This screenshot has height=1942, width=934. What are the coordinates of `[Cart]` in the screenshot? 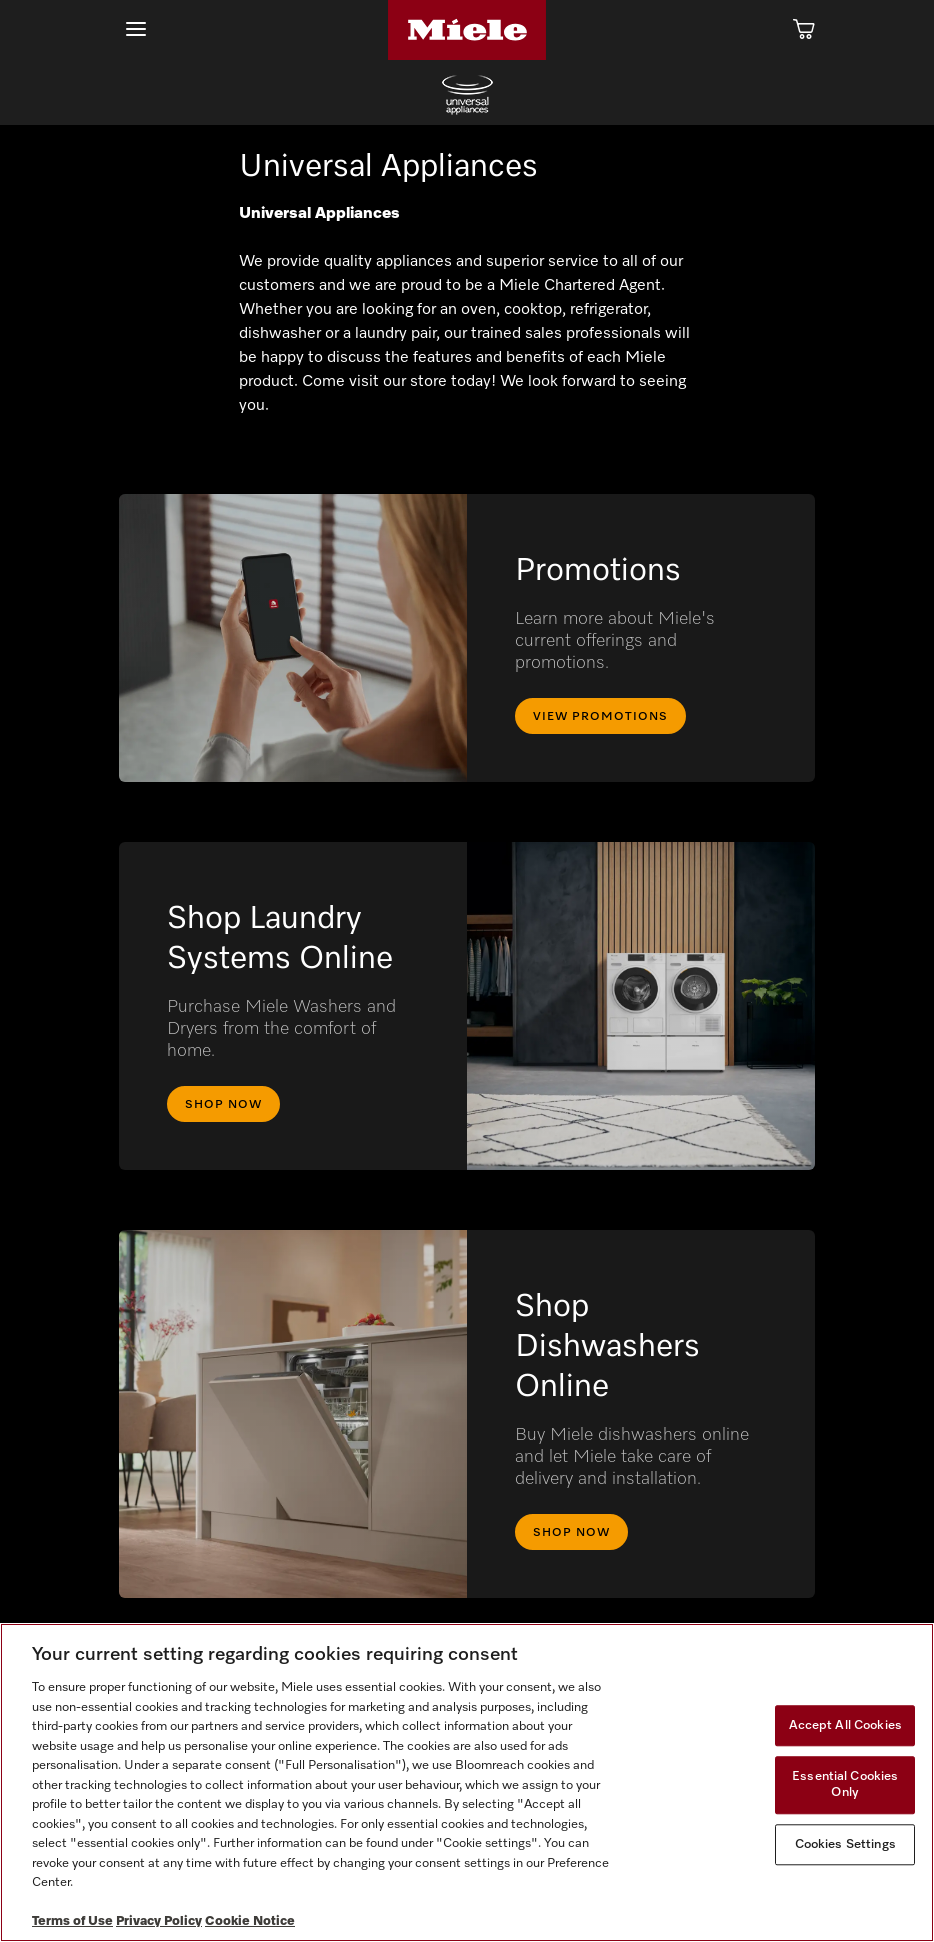 It's located at (804, 30).